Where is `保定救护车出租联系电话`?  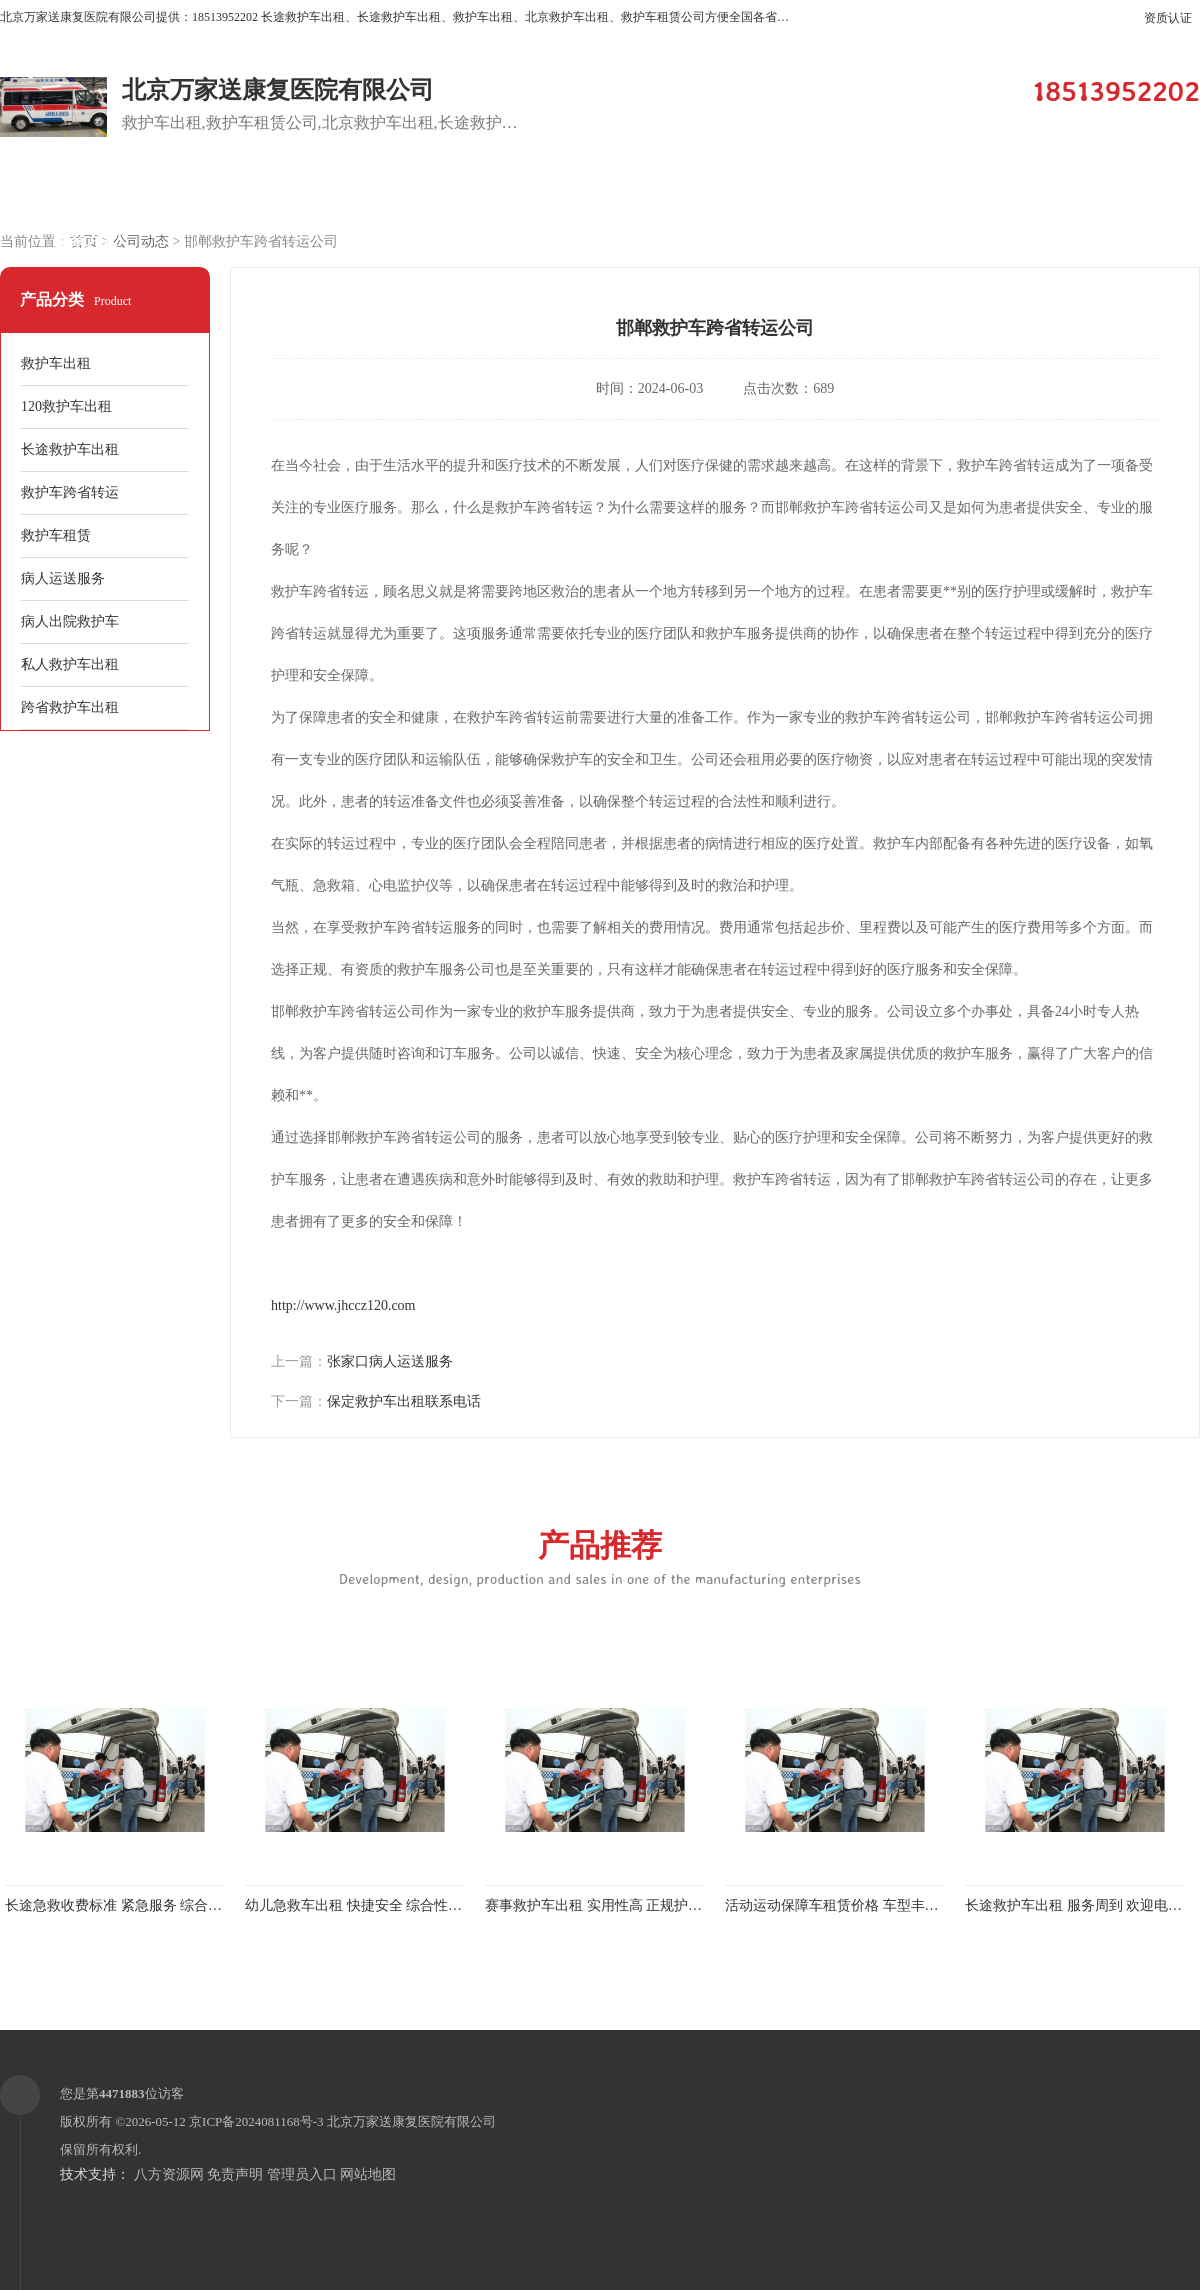 保定救护车出租联系电话 is located at coordinates (404, 1401).